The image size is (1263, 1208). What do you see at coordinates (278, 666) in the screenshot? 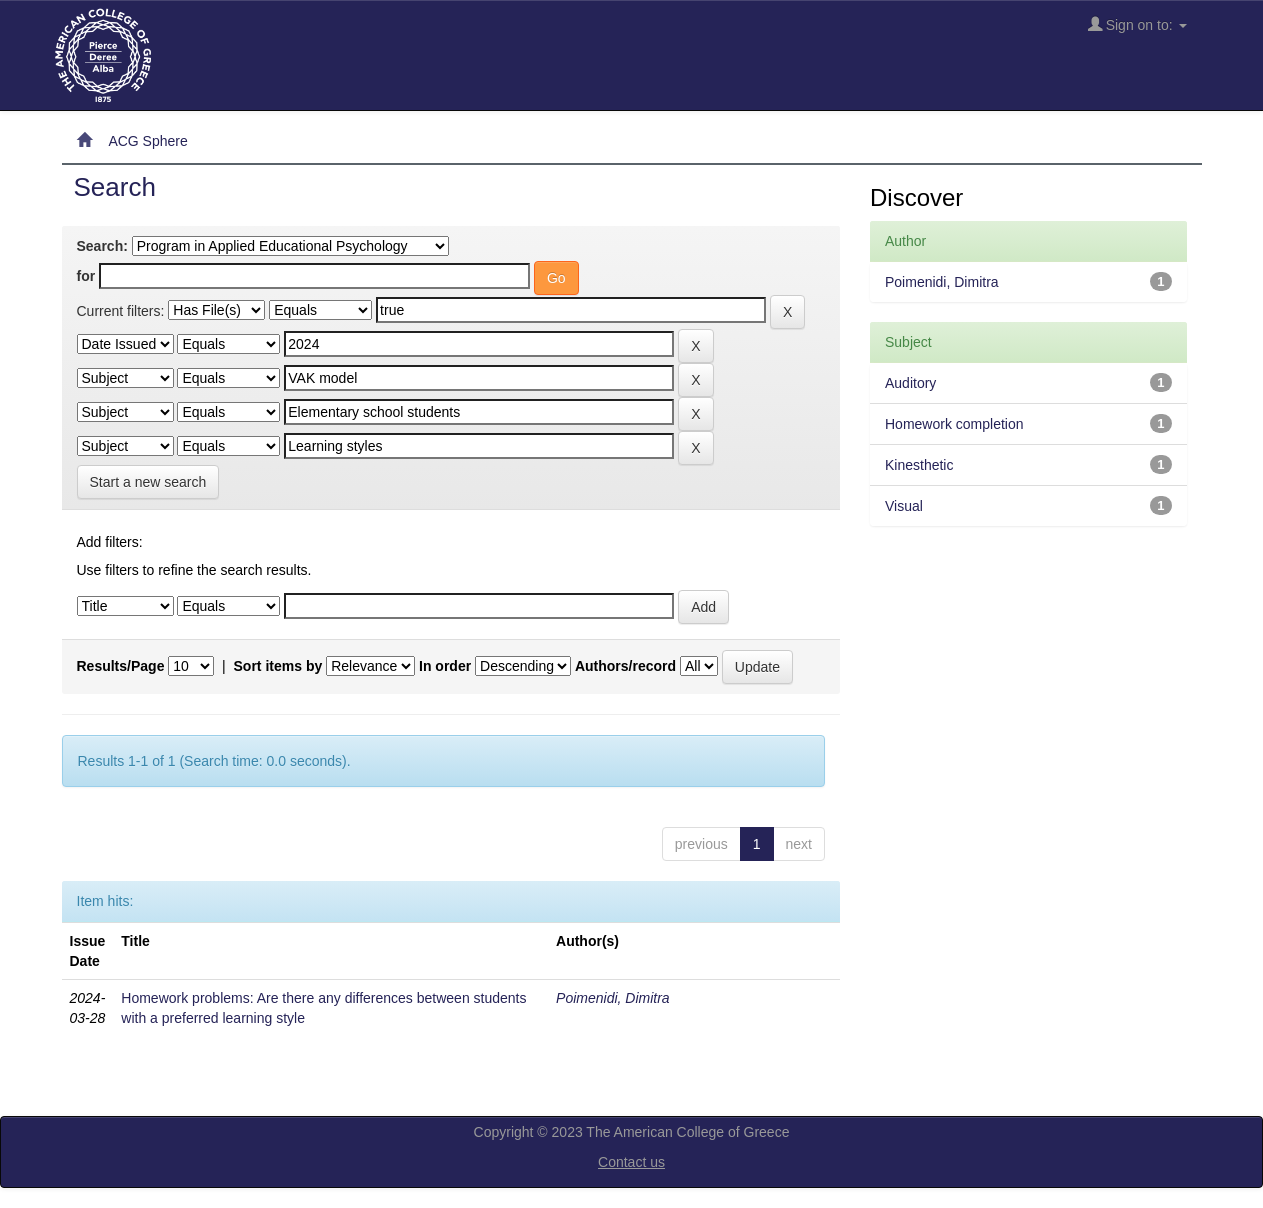
I see `Sort items by` at bounding box center [278, 666].